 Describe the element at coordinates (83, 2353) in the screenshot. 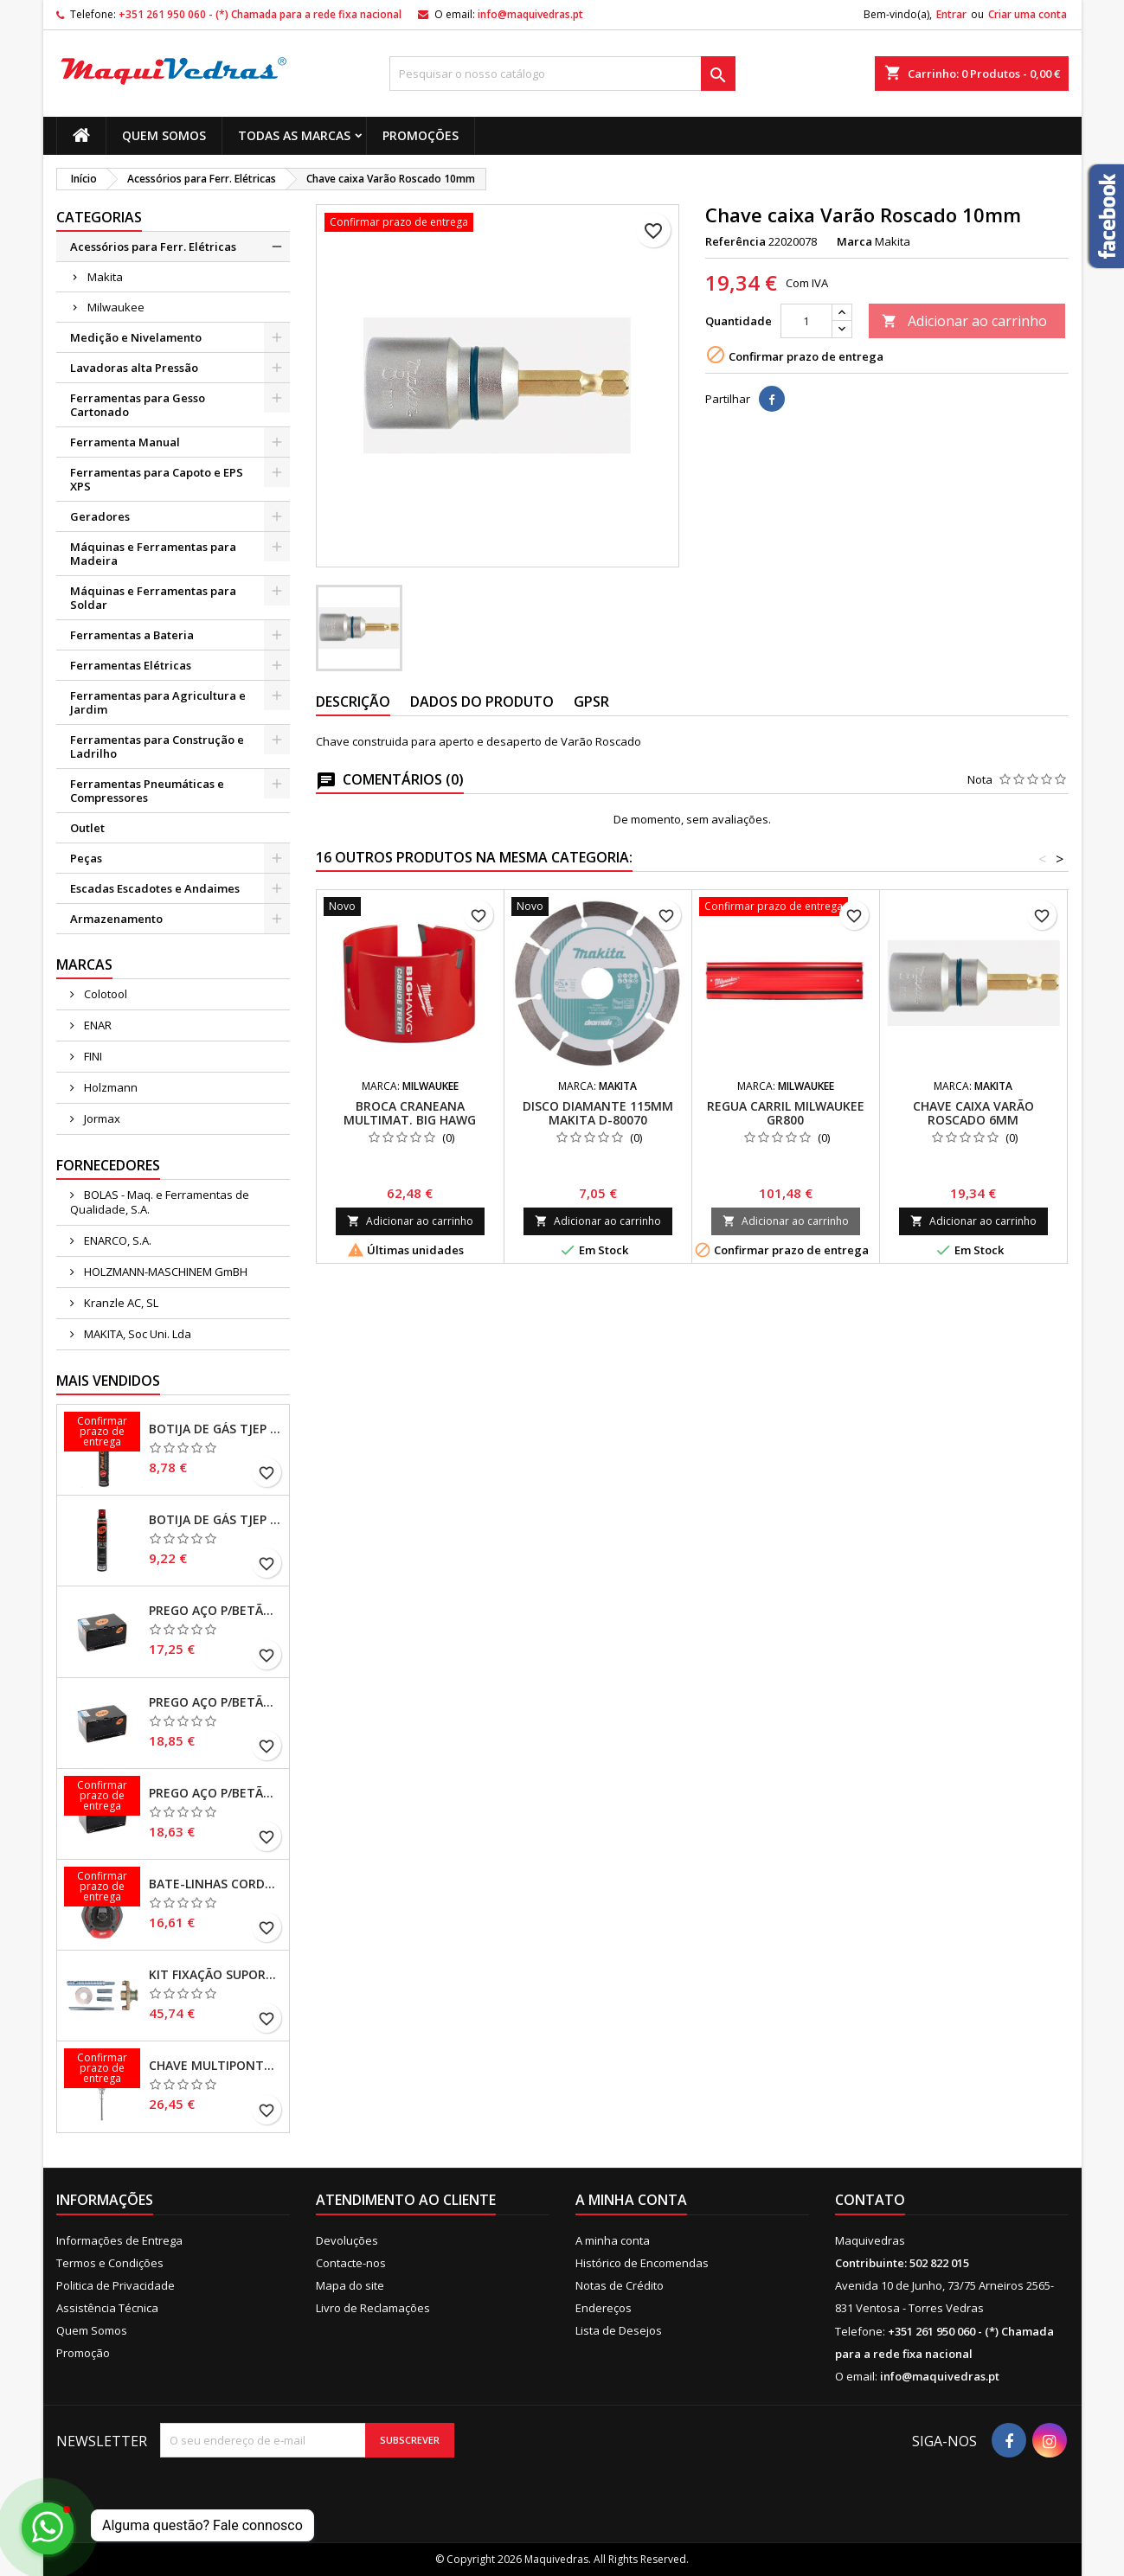

I see `Promoção` at that location.